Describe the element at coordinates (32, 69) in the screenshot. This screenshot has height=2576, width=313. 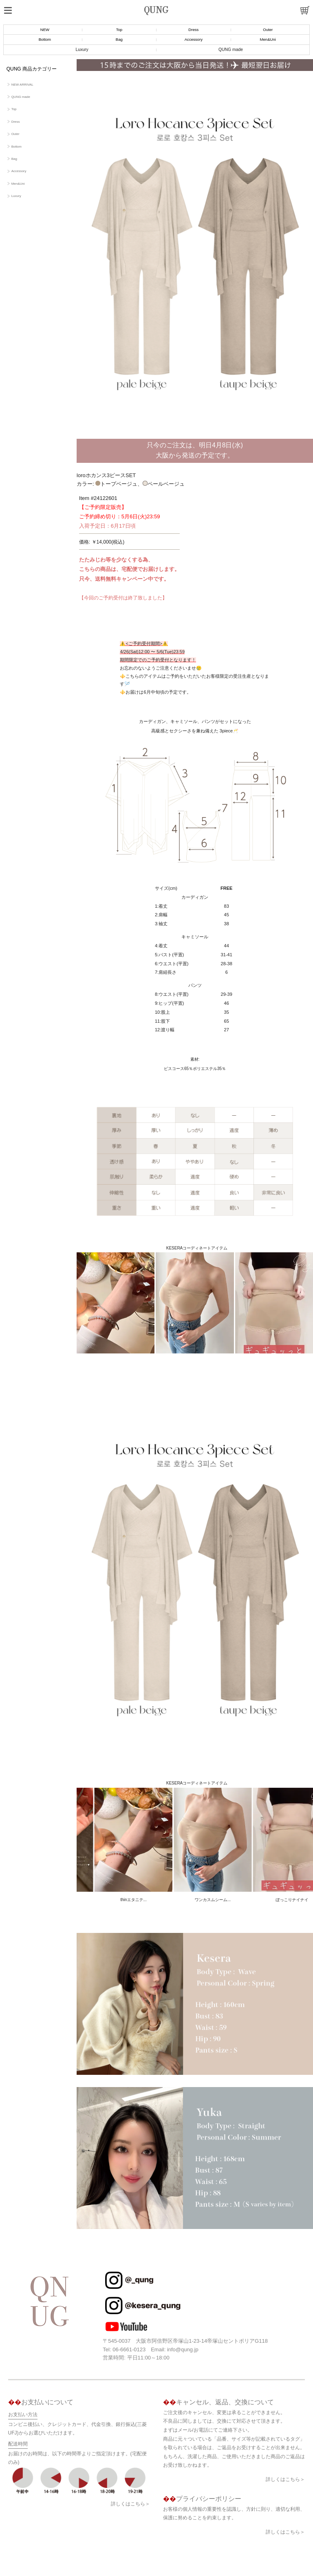
I see `QUNG 商品カテゴリー` at that location.